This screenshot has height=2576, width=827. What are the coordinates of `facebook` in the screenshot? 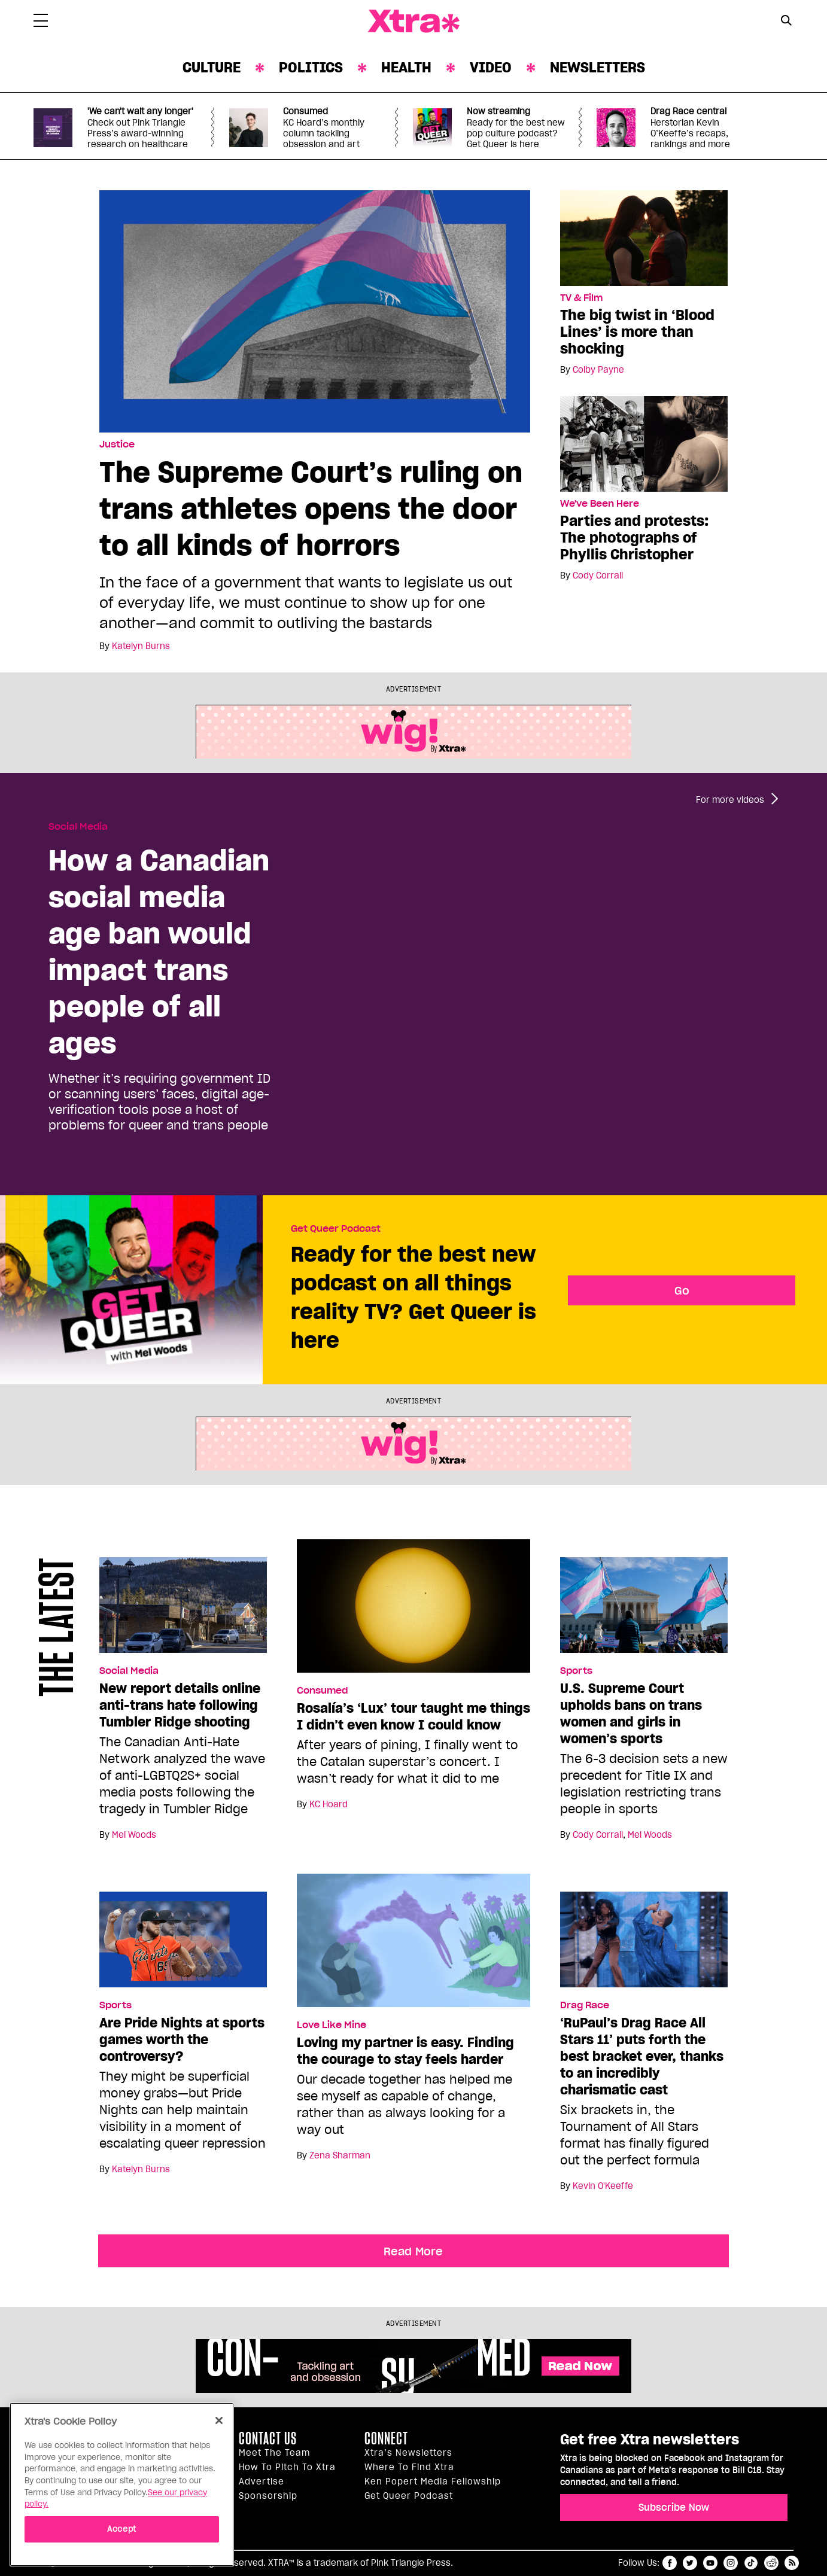 It's located at (669, 2563).